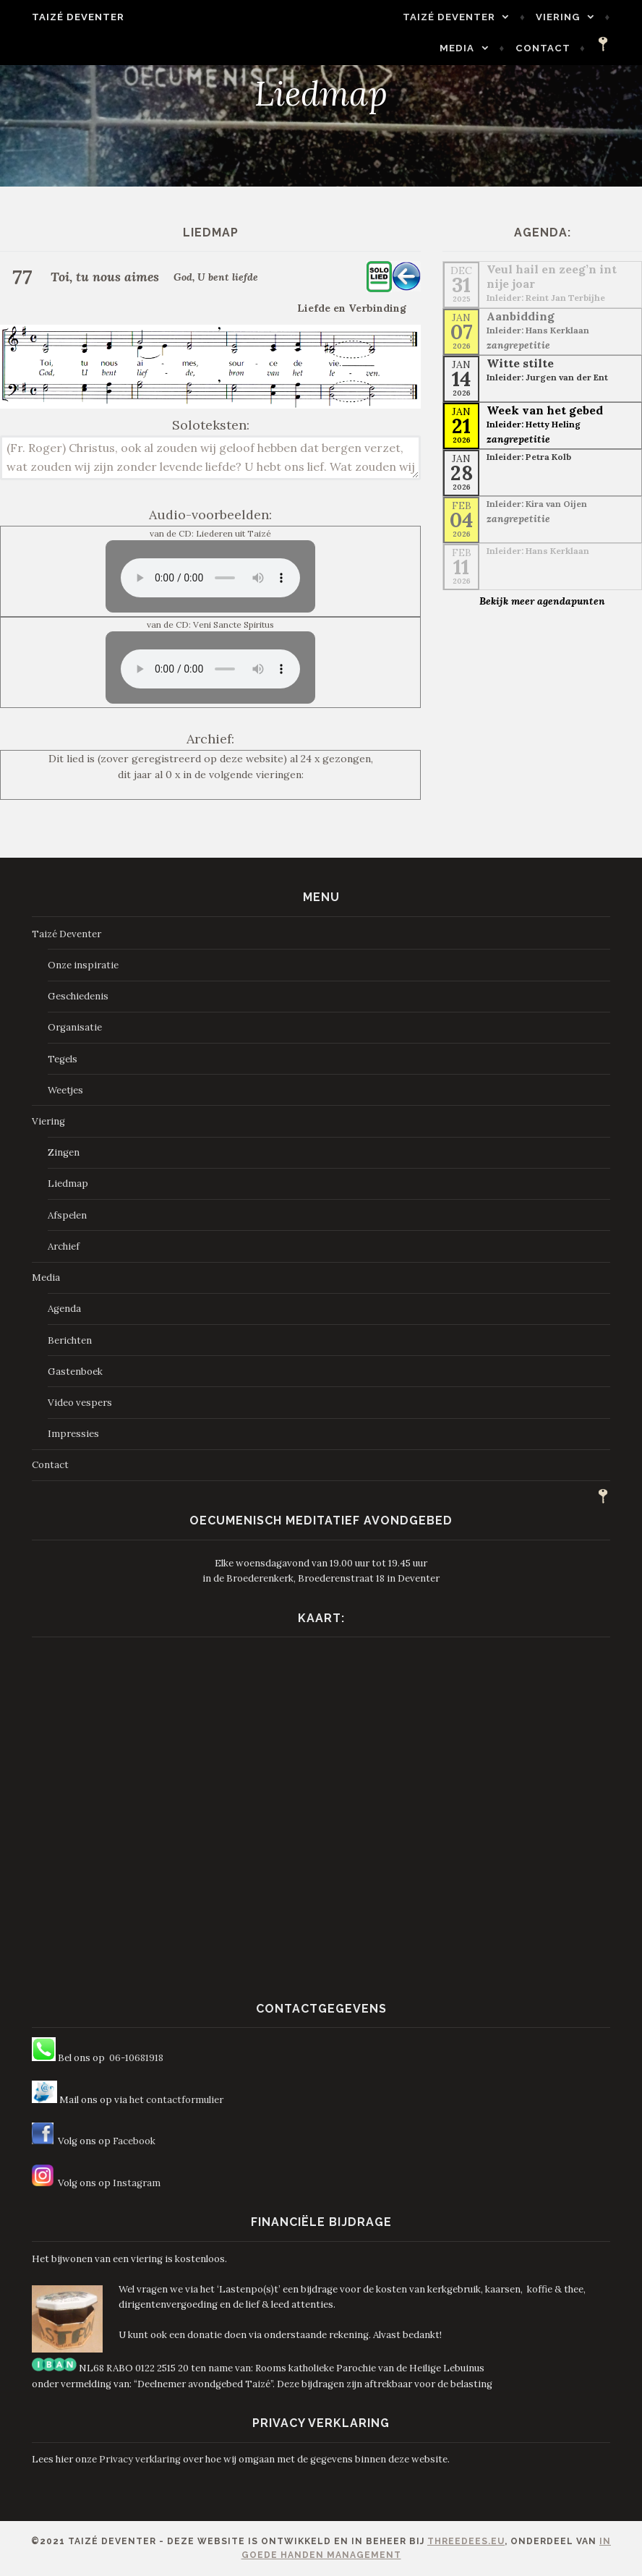 The height and width of the screenshot is (2576, 642). Describe the element at coordinates (65, 1090) in the screenshot. I see `Weetjes` at that location.